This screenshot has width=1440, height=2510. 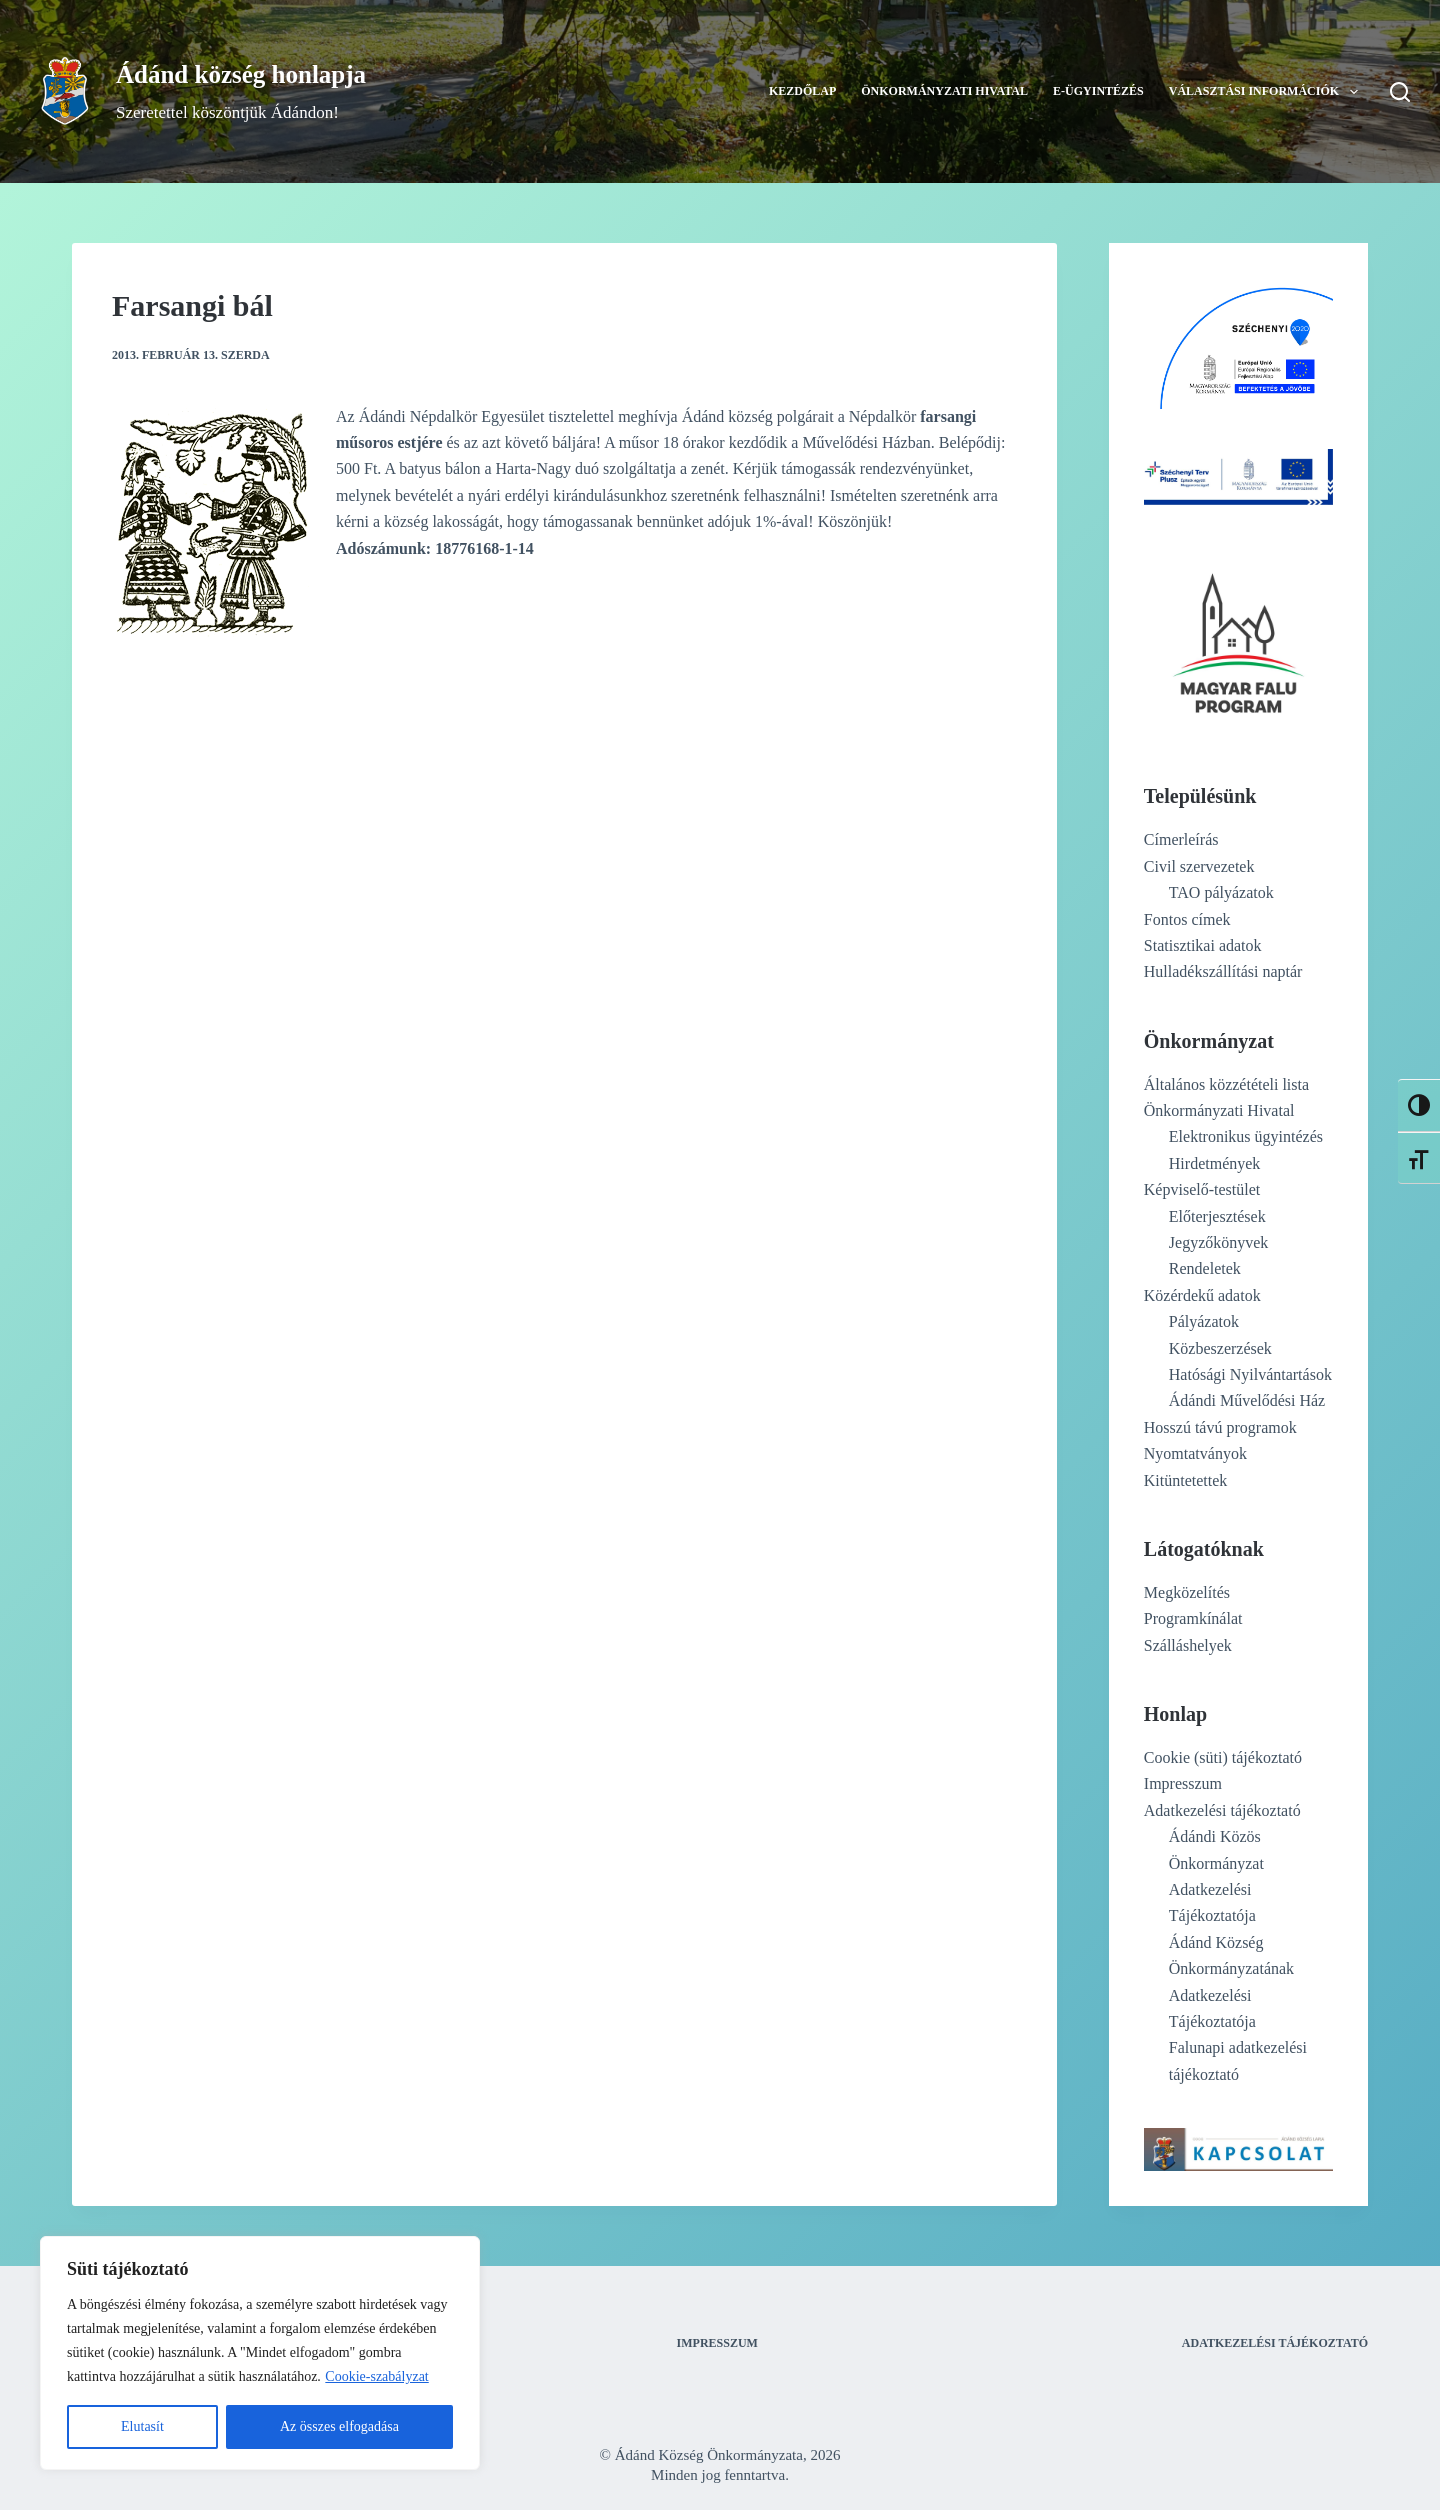 What do you see at coordinates (1199, 866) in the screenshot?
I see `Civil szervezetek` at bounding box center [1199, 866].